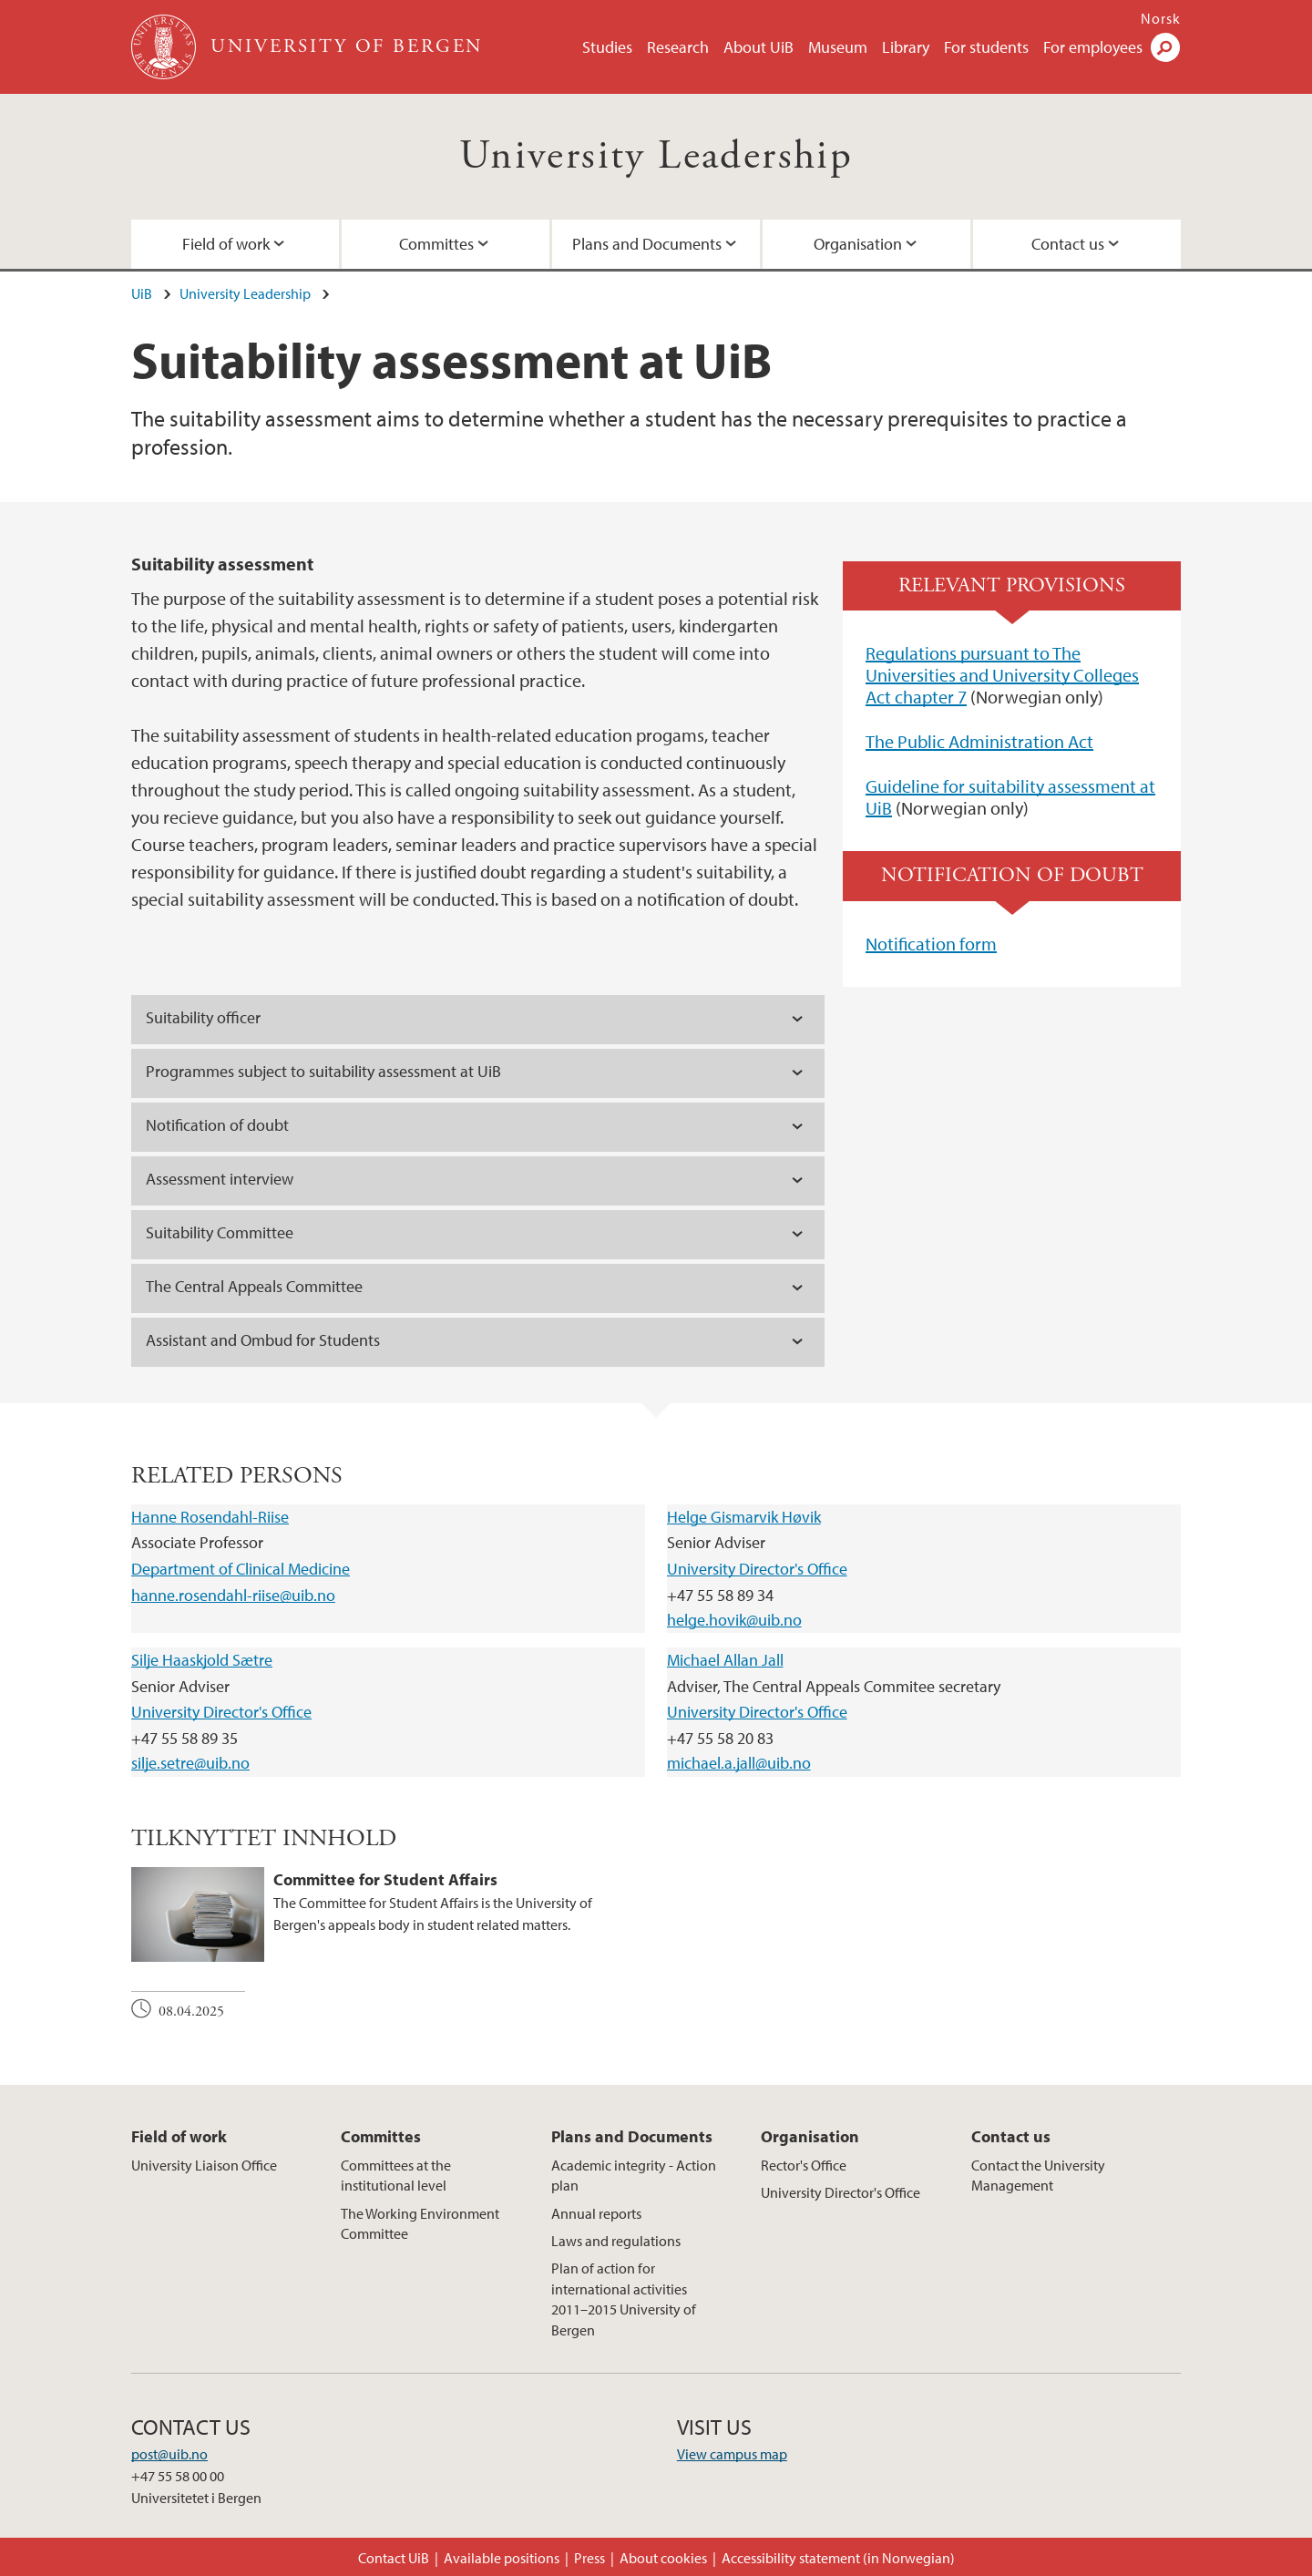 The image size is (1312, 2576). I want to click on Regulations pursuant to The Universities and University Colleges Act chapter 7, so click(1002, 674).